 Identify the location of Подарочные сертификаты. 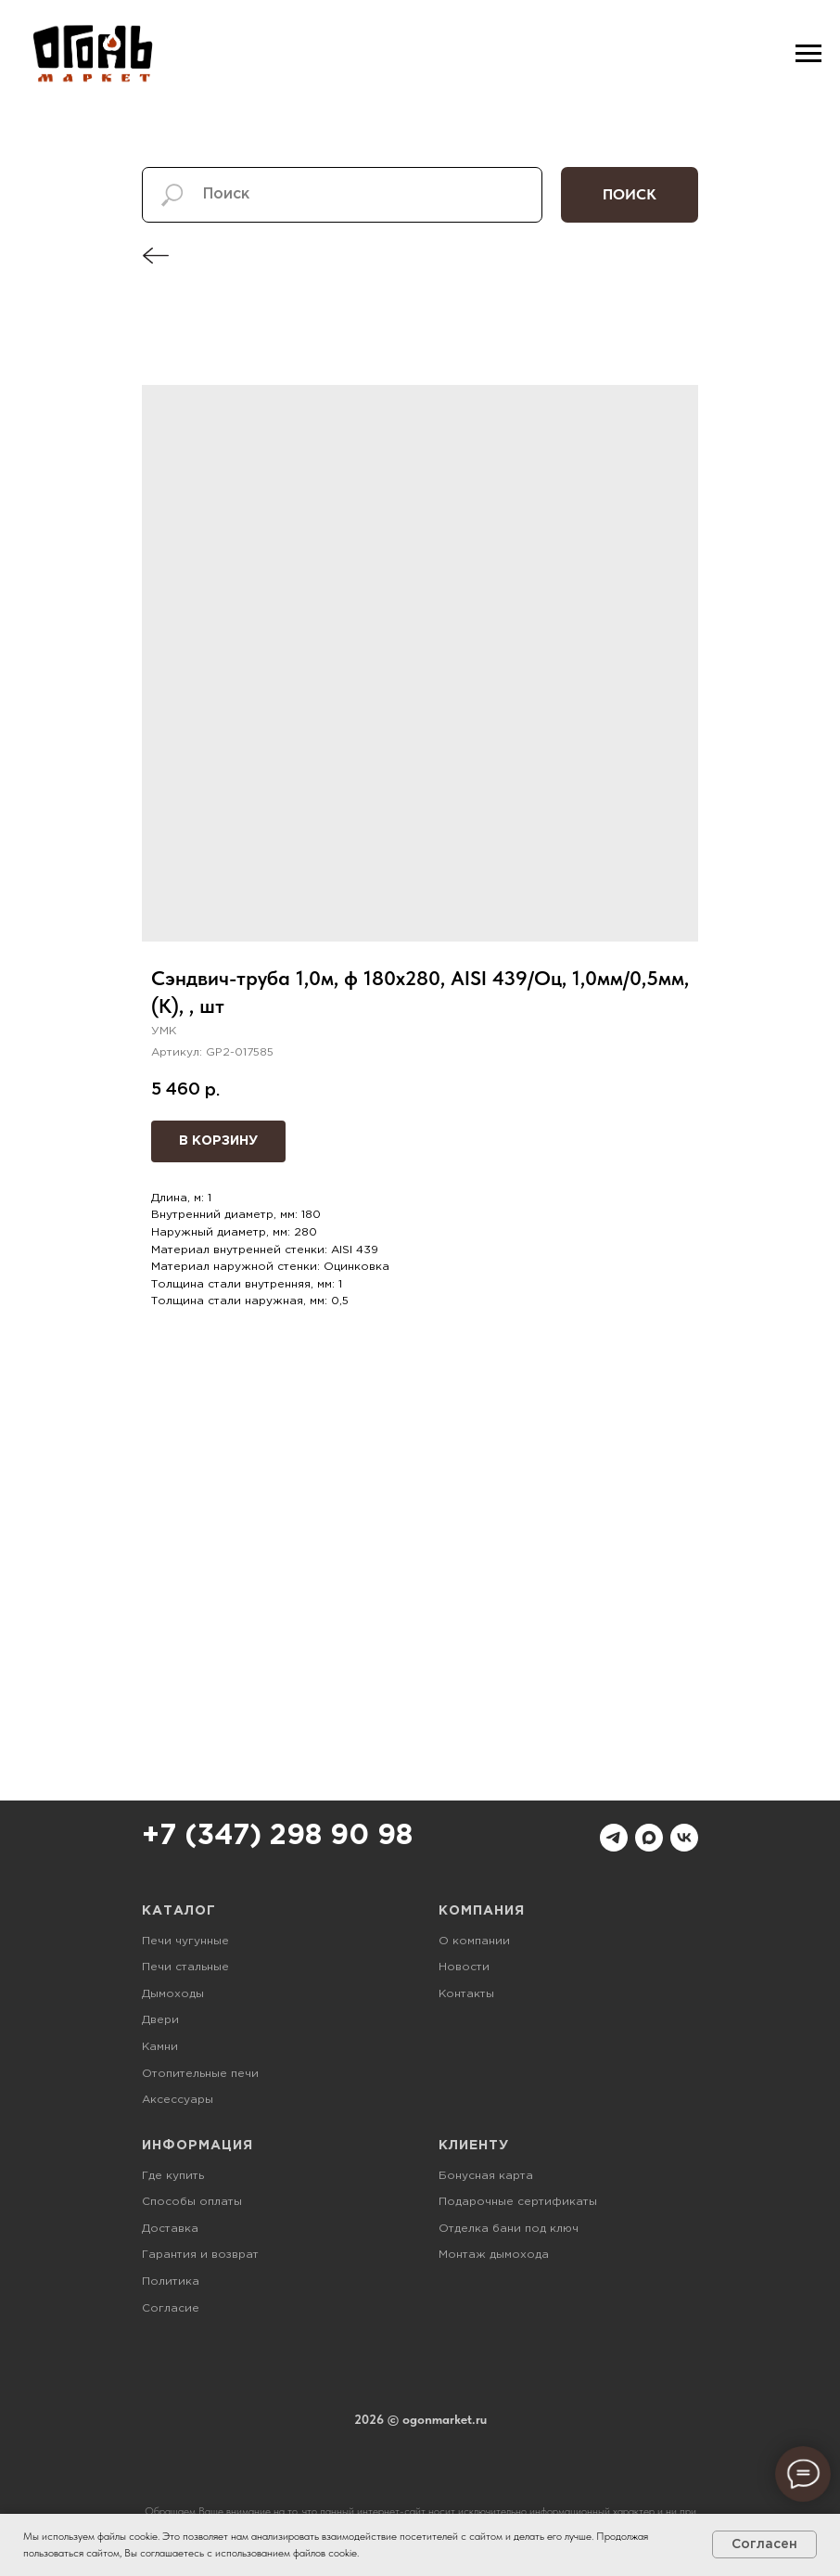
(518, 2202).